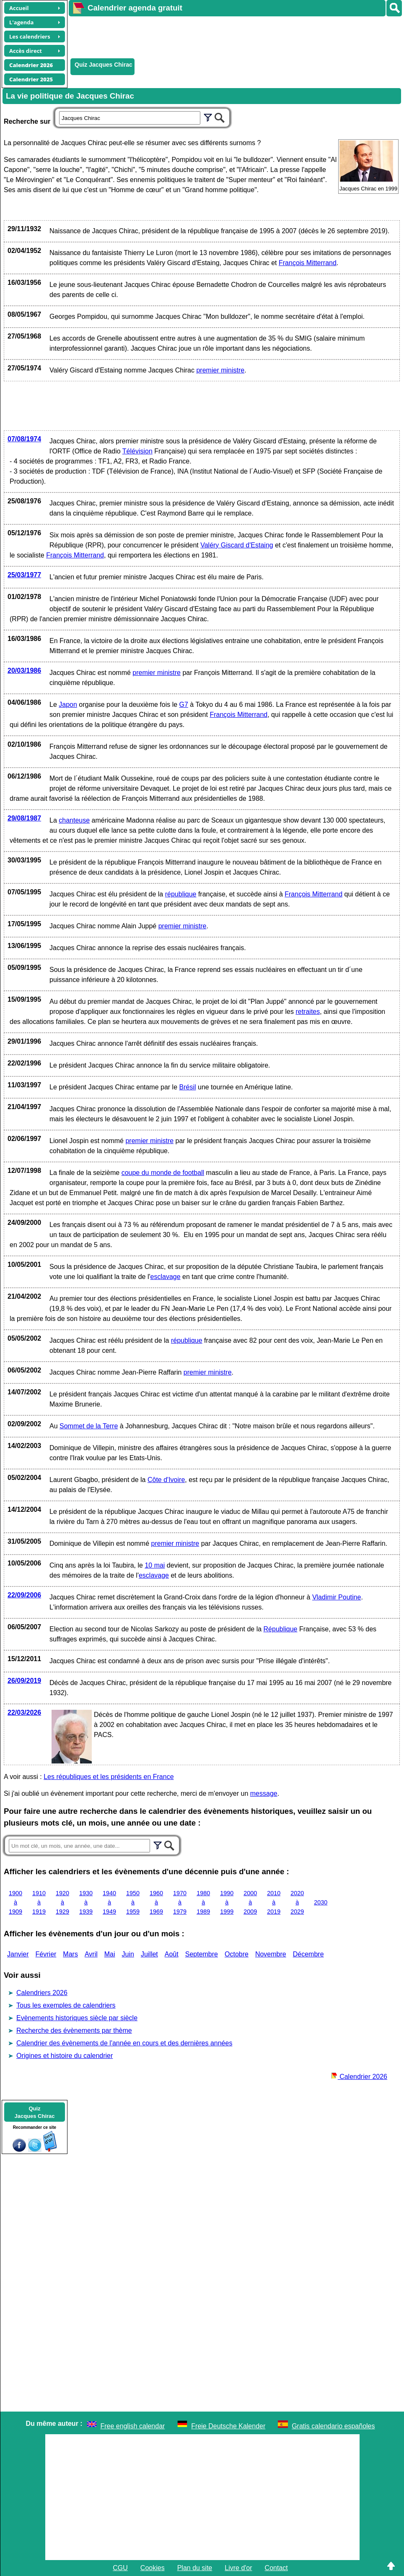 Image resolution: width=404 pixels, height=2576 pixels. What do you see at coordinates (24, 1595) in the screenshot?
I see `22/09/2006` at bounding box center [24, 1595].